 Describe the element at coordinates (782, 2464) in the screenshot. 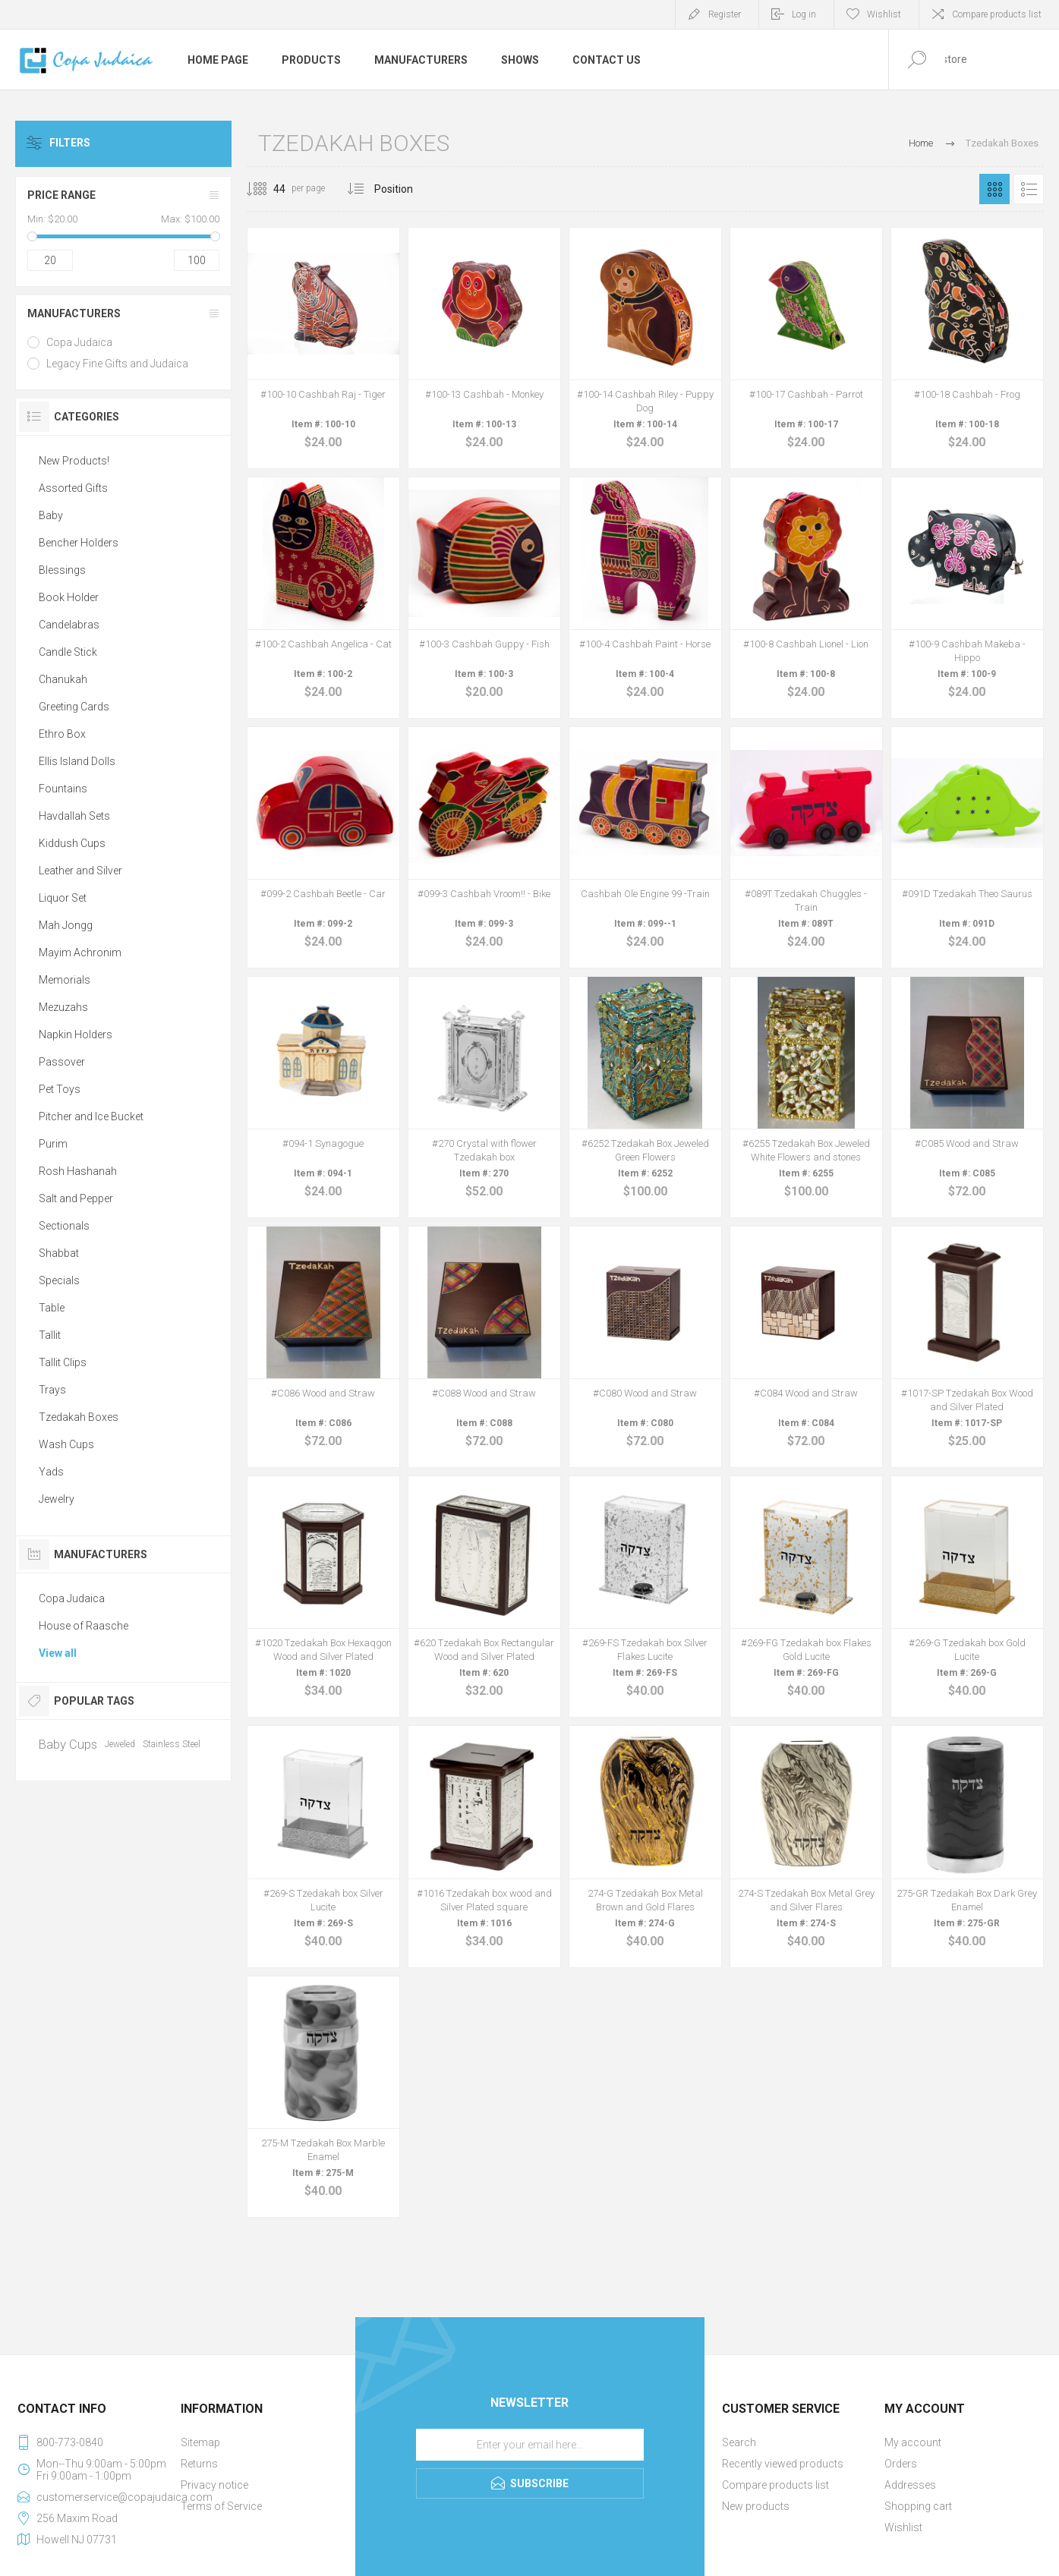

I see `Recently viewed products` at that location.